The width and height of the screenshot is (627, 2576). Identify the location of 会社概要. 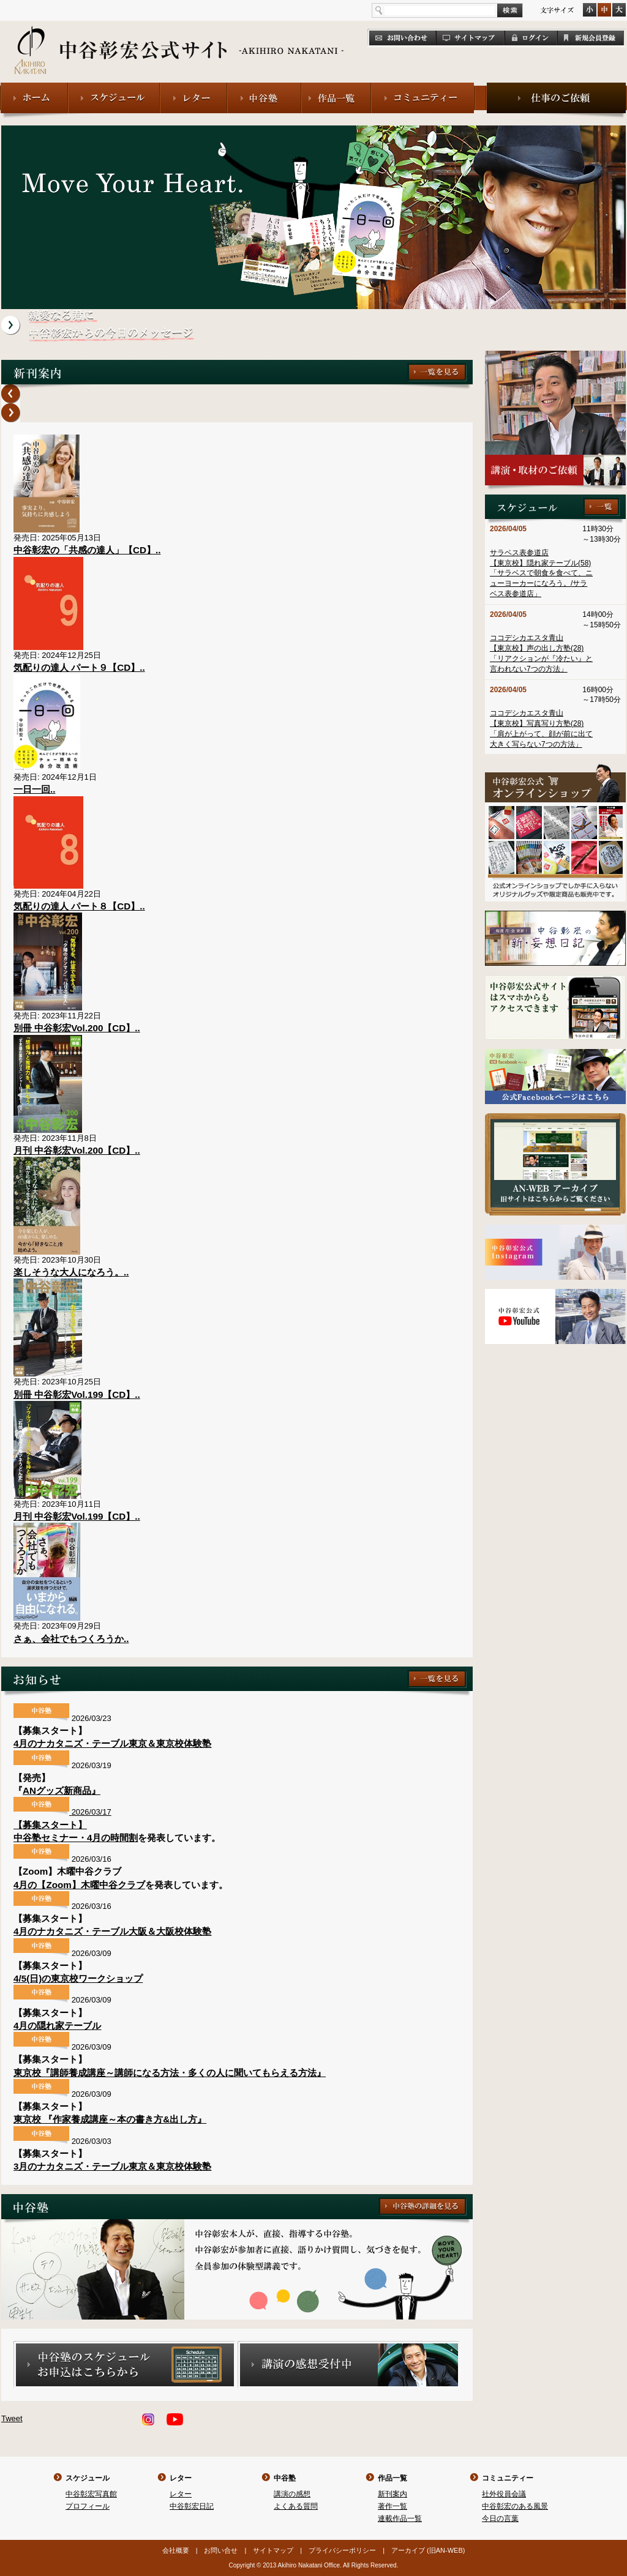
(175, 2550).